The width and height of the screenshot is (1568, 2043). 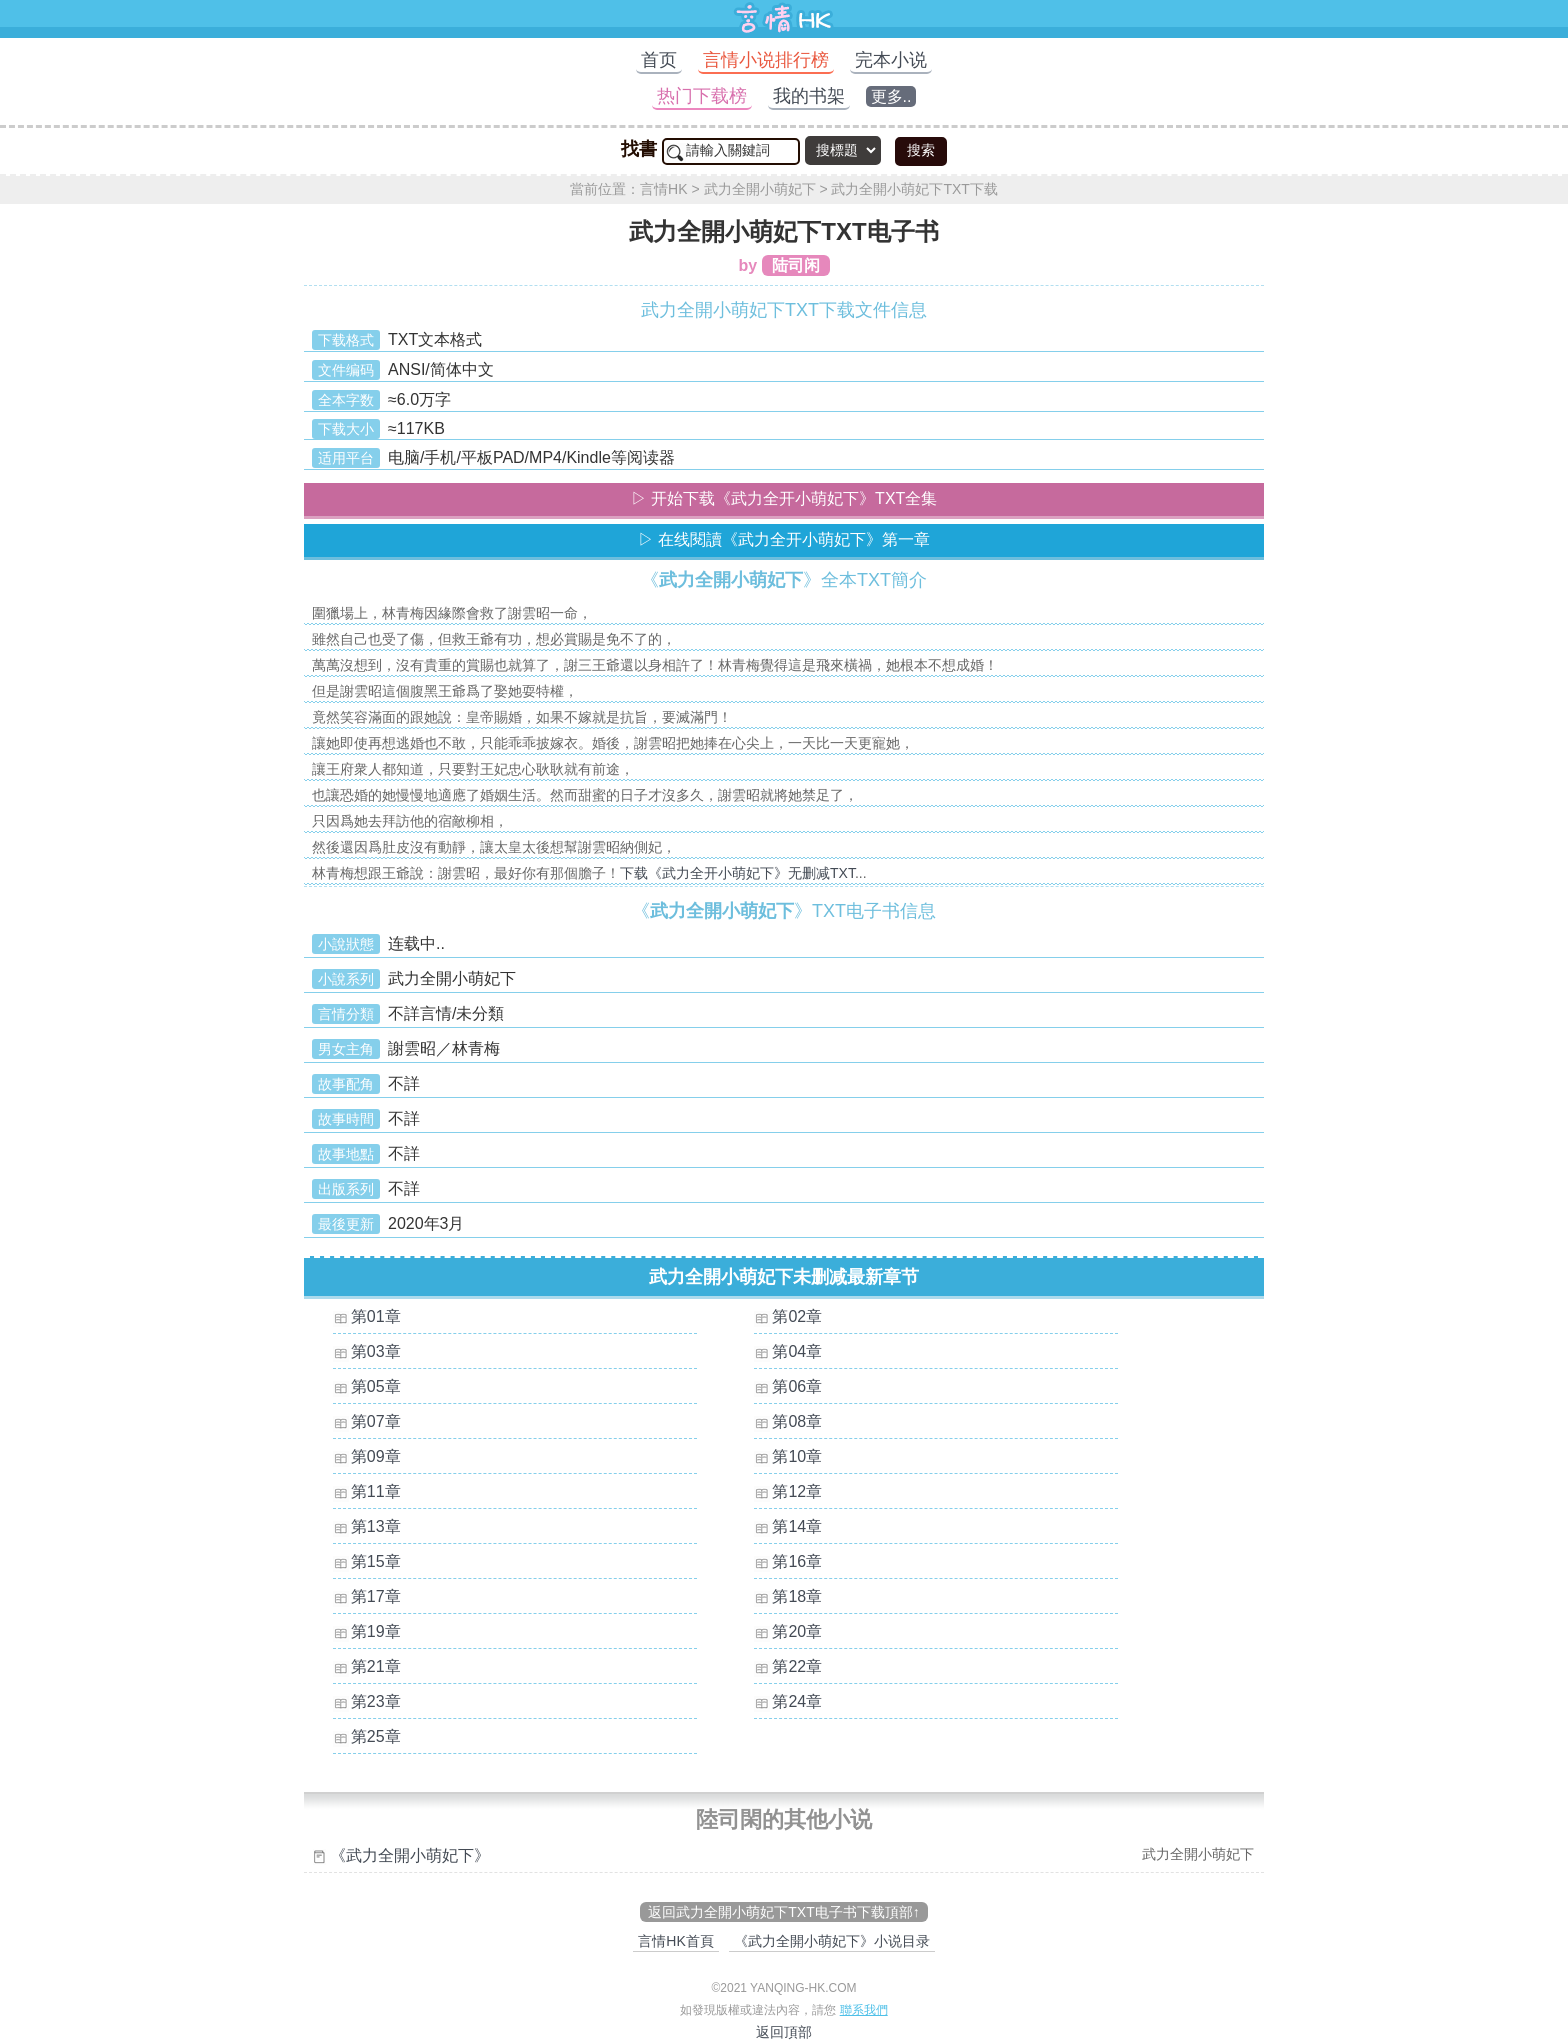 I want to click on 搜索, so click(x=921, y=150).